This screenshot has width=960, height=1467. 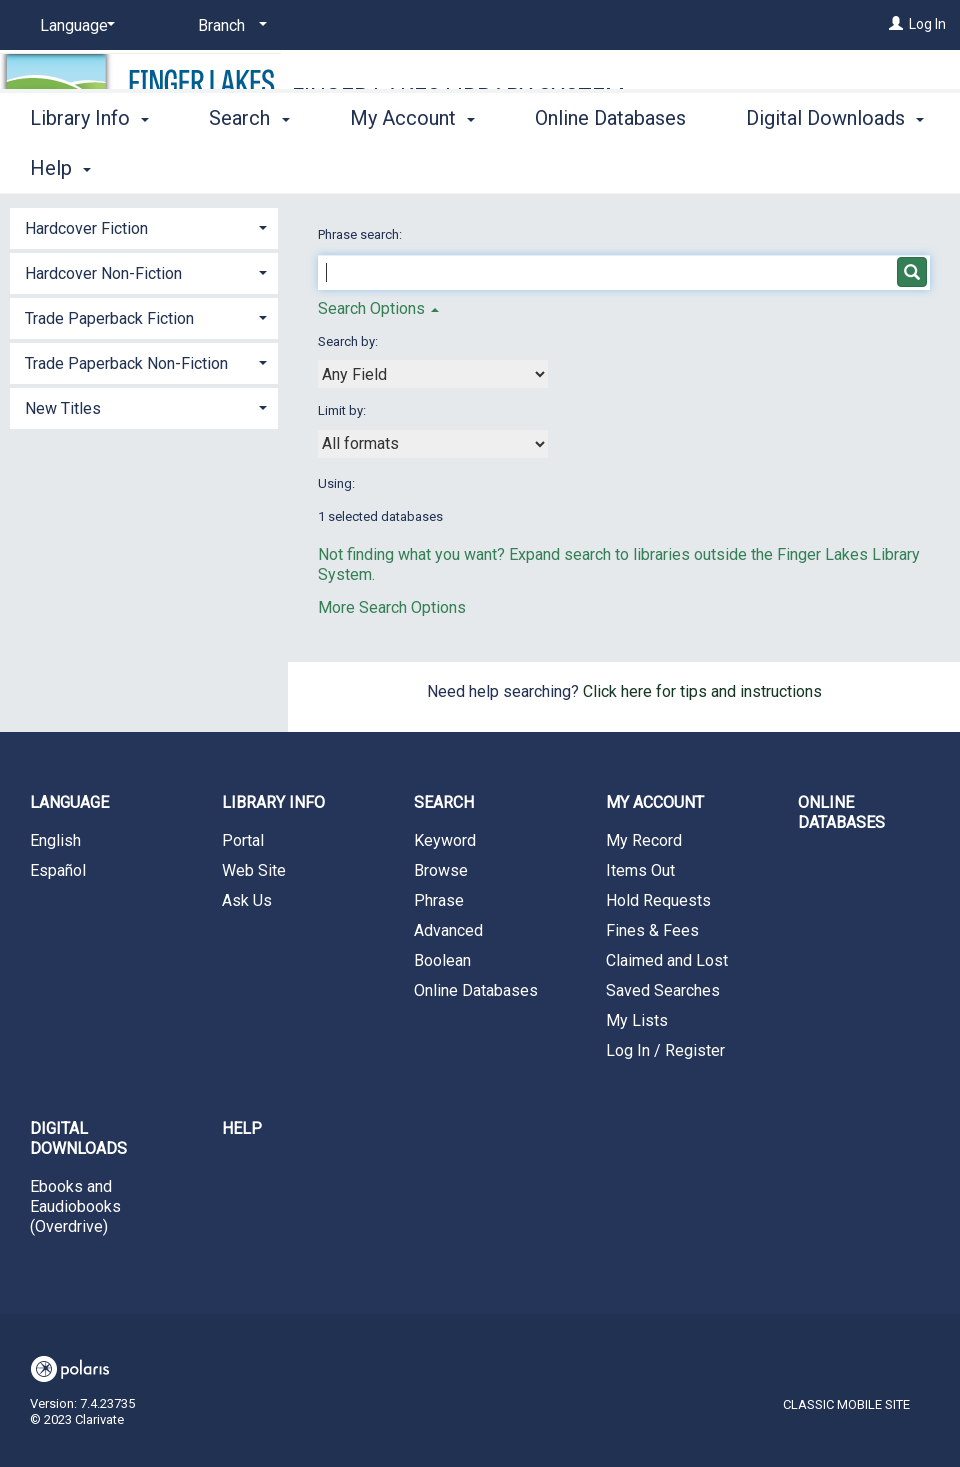 What do you see at coordinates (458, 96) in the screenshot?
I see `Finger Lakes Library System` at bounding box center [458, 96].